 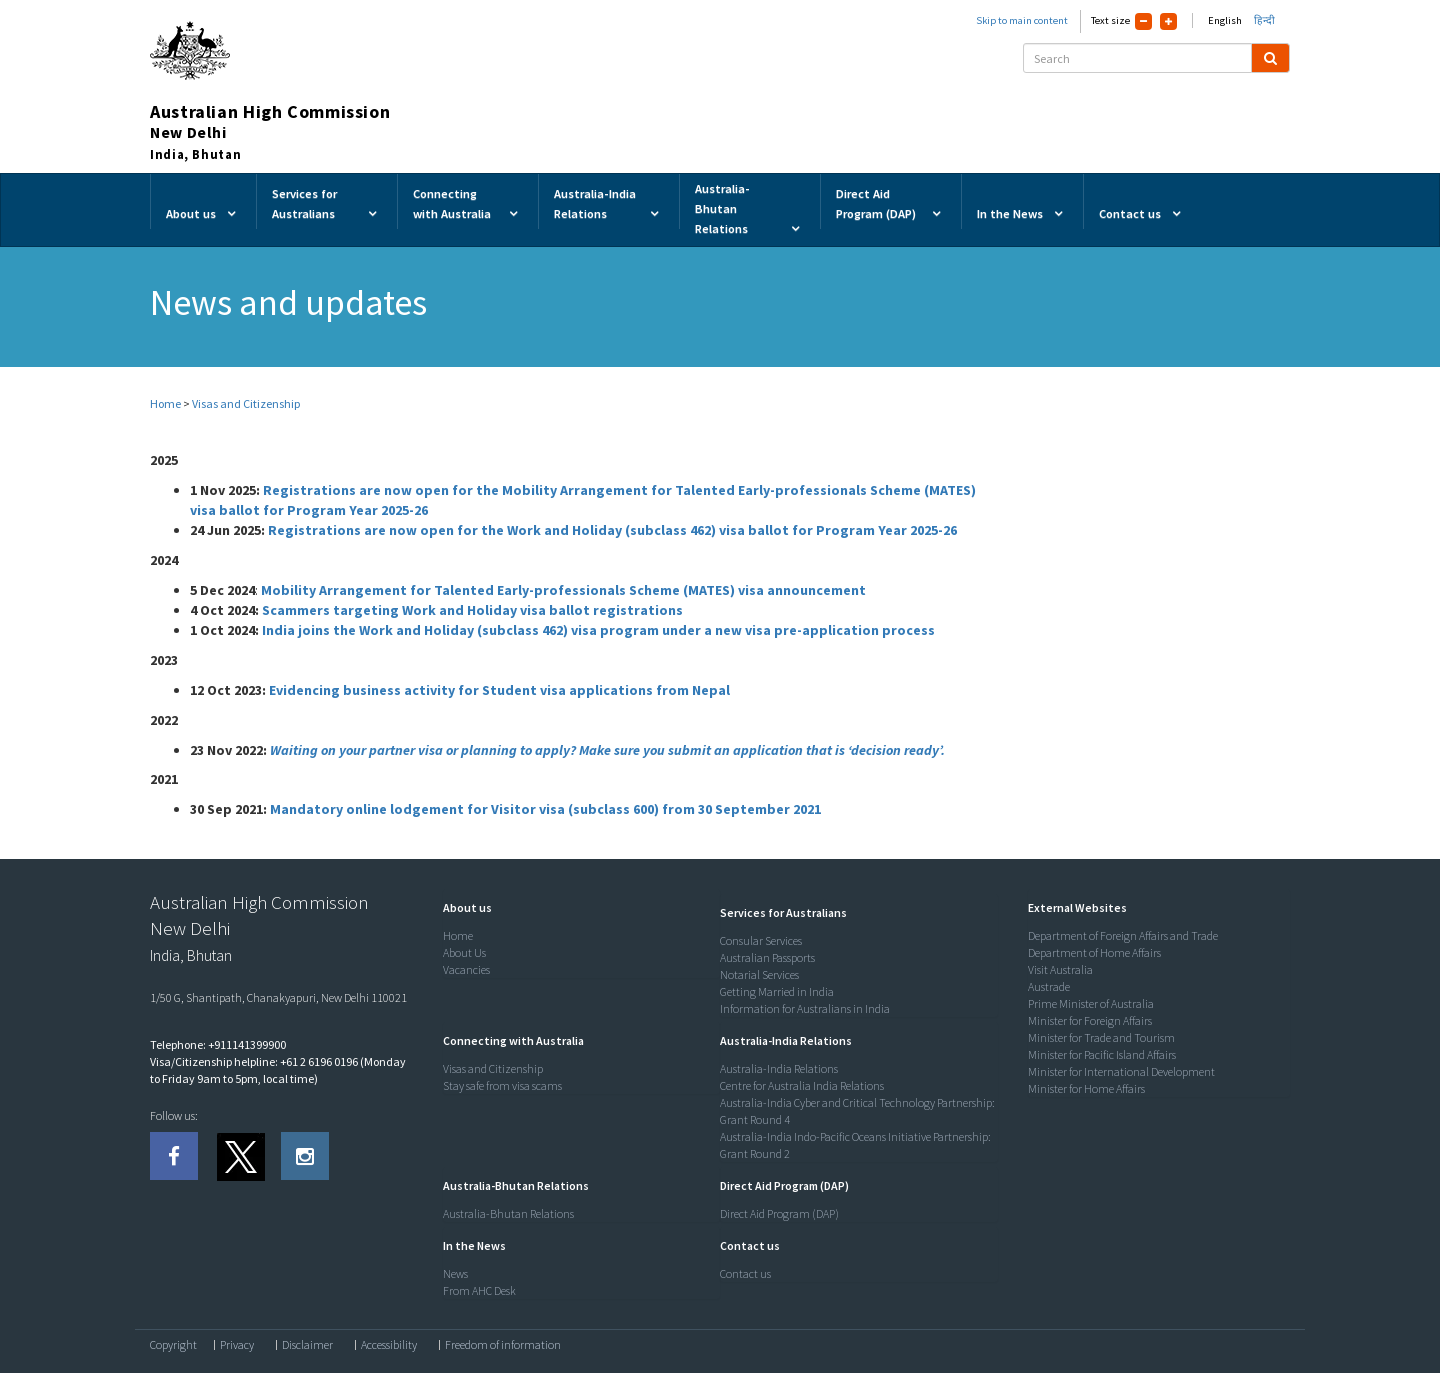 What do you see at coordinates (1121, 1071) in the screenshot?
I see `Minister for International Development` at bounding box center [1121, 1071].